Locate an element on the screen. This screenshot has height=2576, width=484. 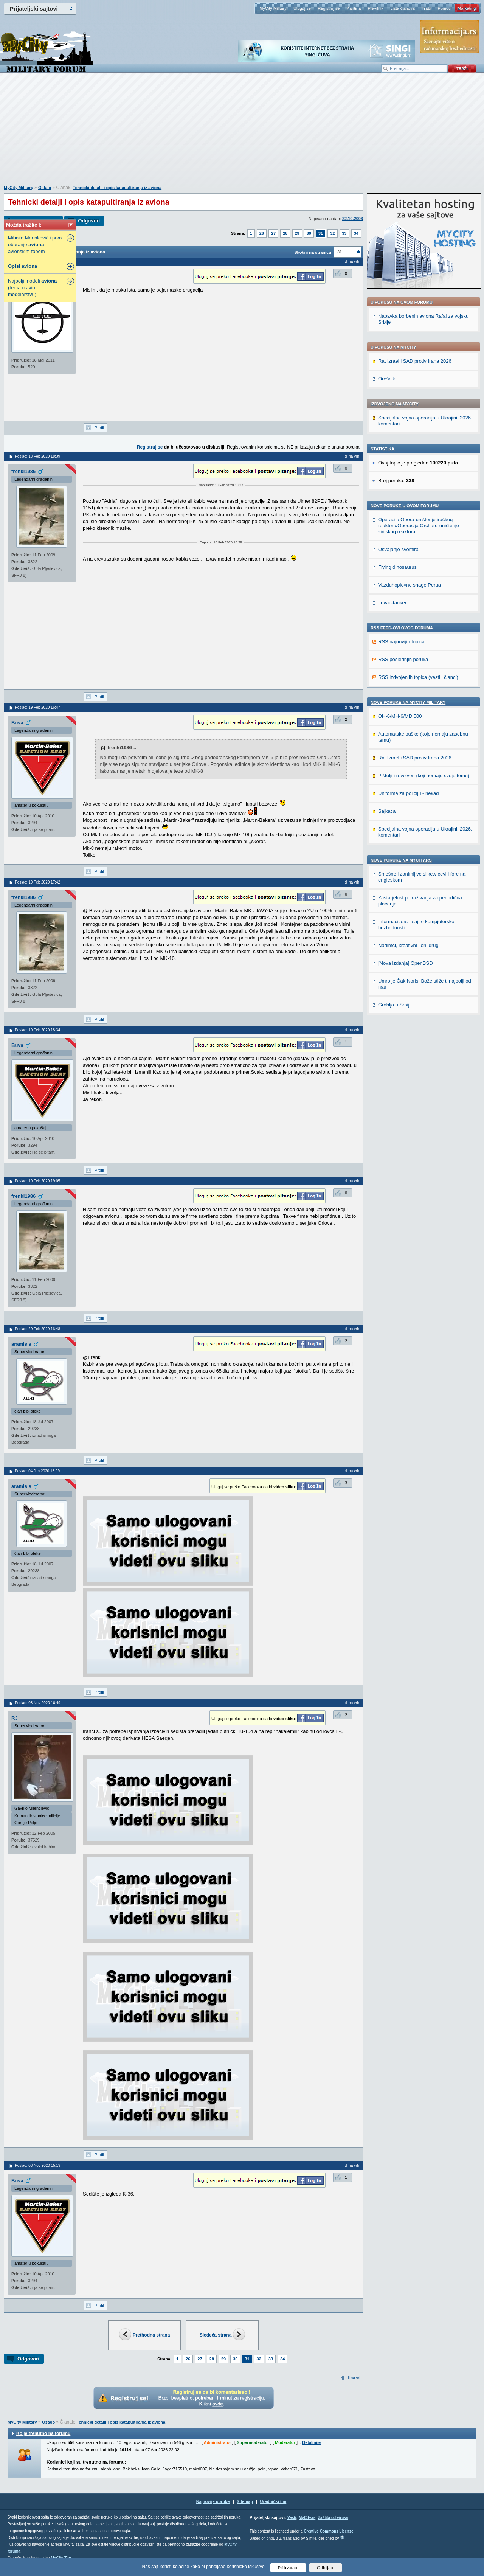
22.10.2006 is located at coordinates (352, 218).